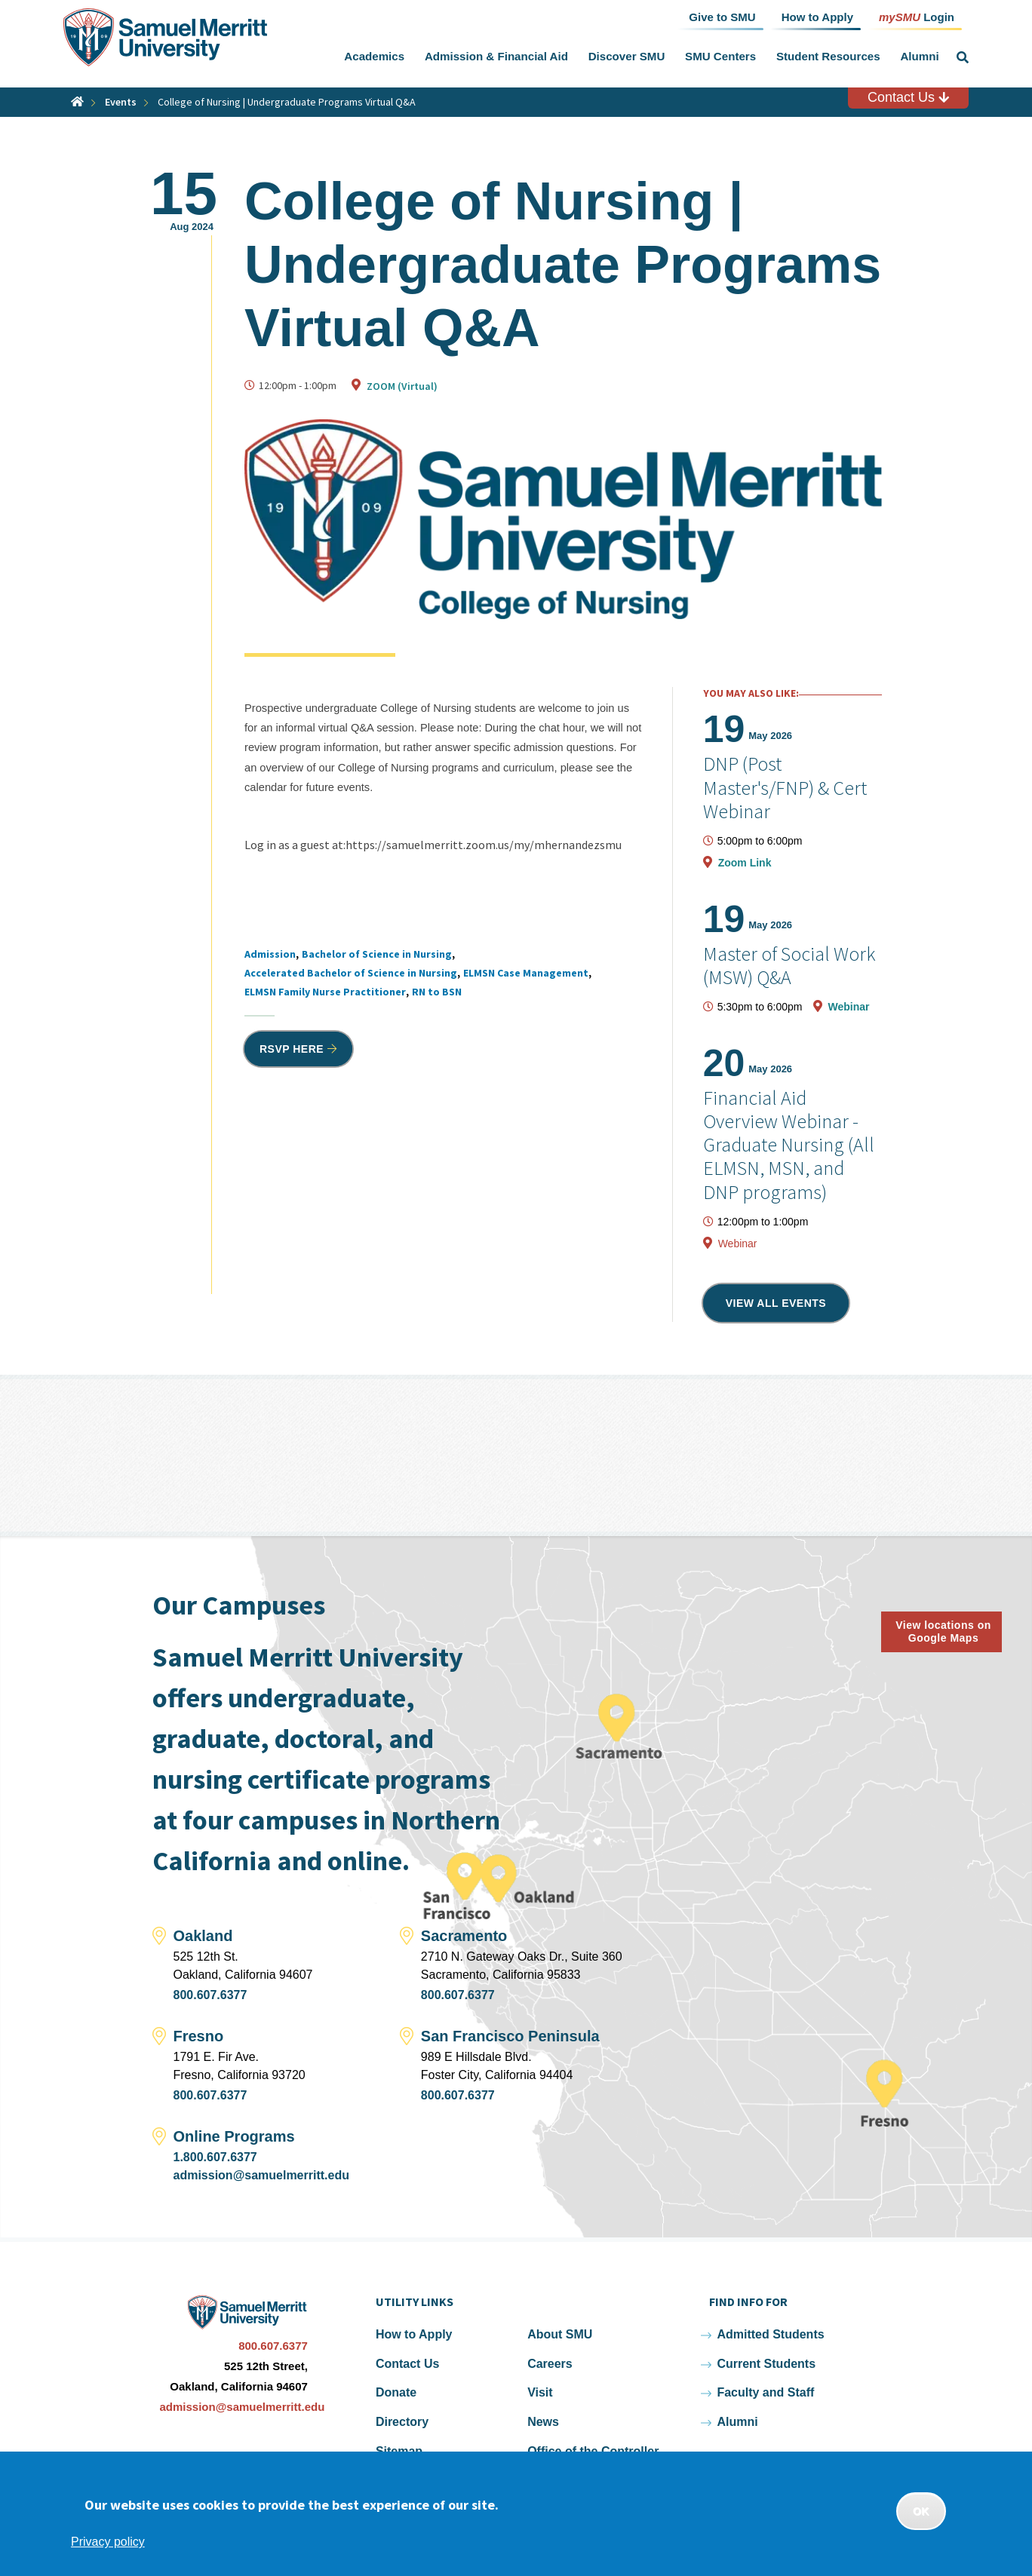 This screenshot has height=2576, width=1032. Describe the element at coordinates (785, 787) in the screenshot. I see `DNP (Post Master's/FNP) & Cert Webinar` at that location.